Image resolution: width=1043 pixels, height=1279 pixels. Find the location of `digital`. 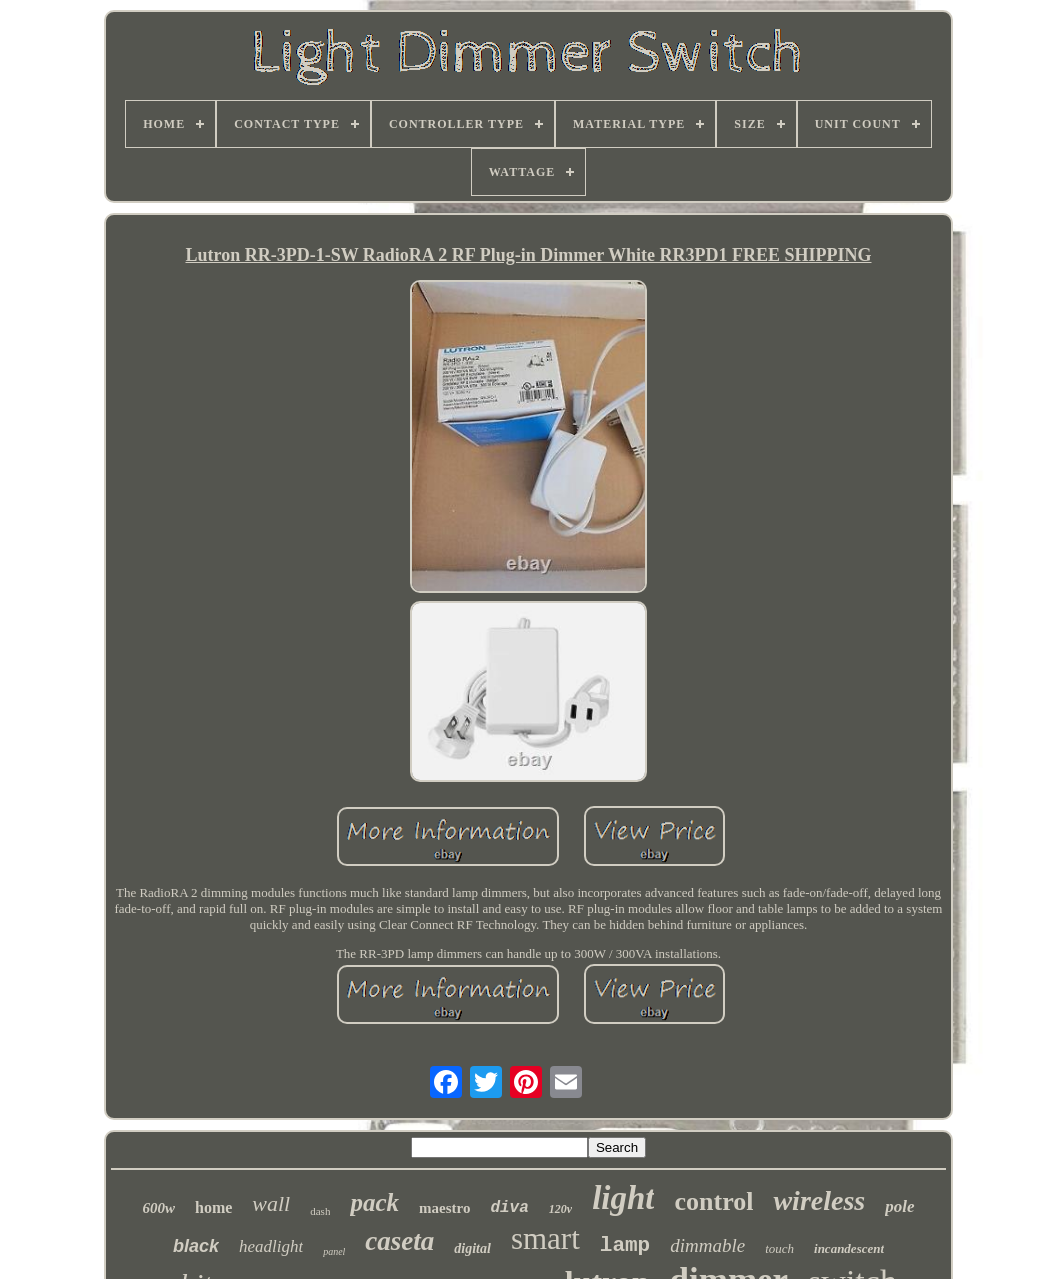

digital is located at coordinates (472, 1248).